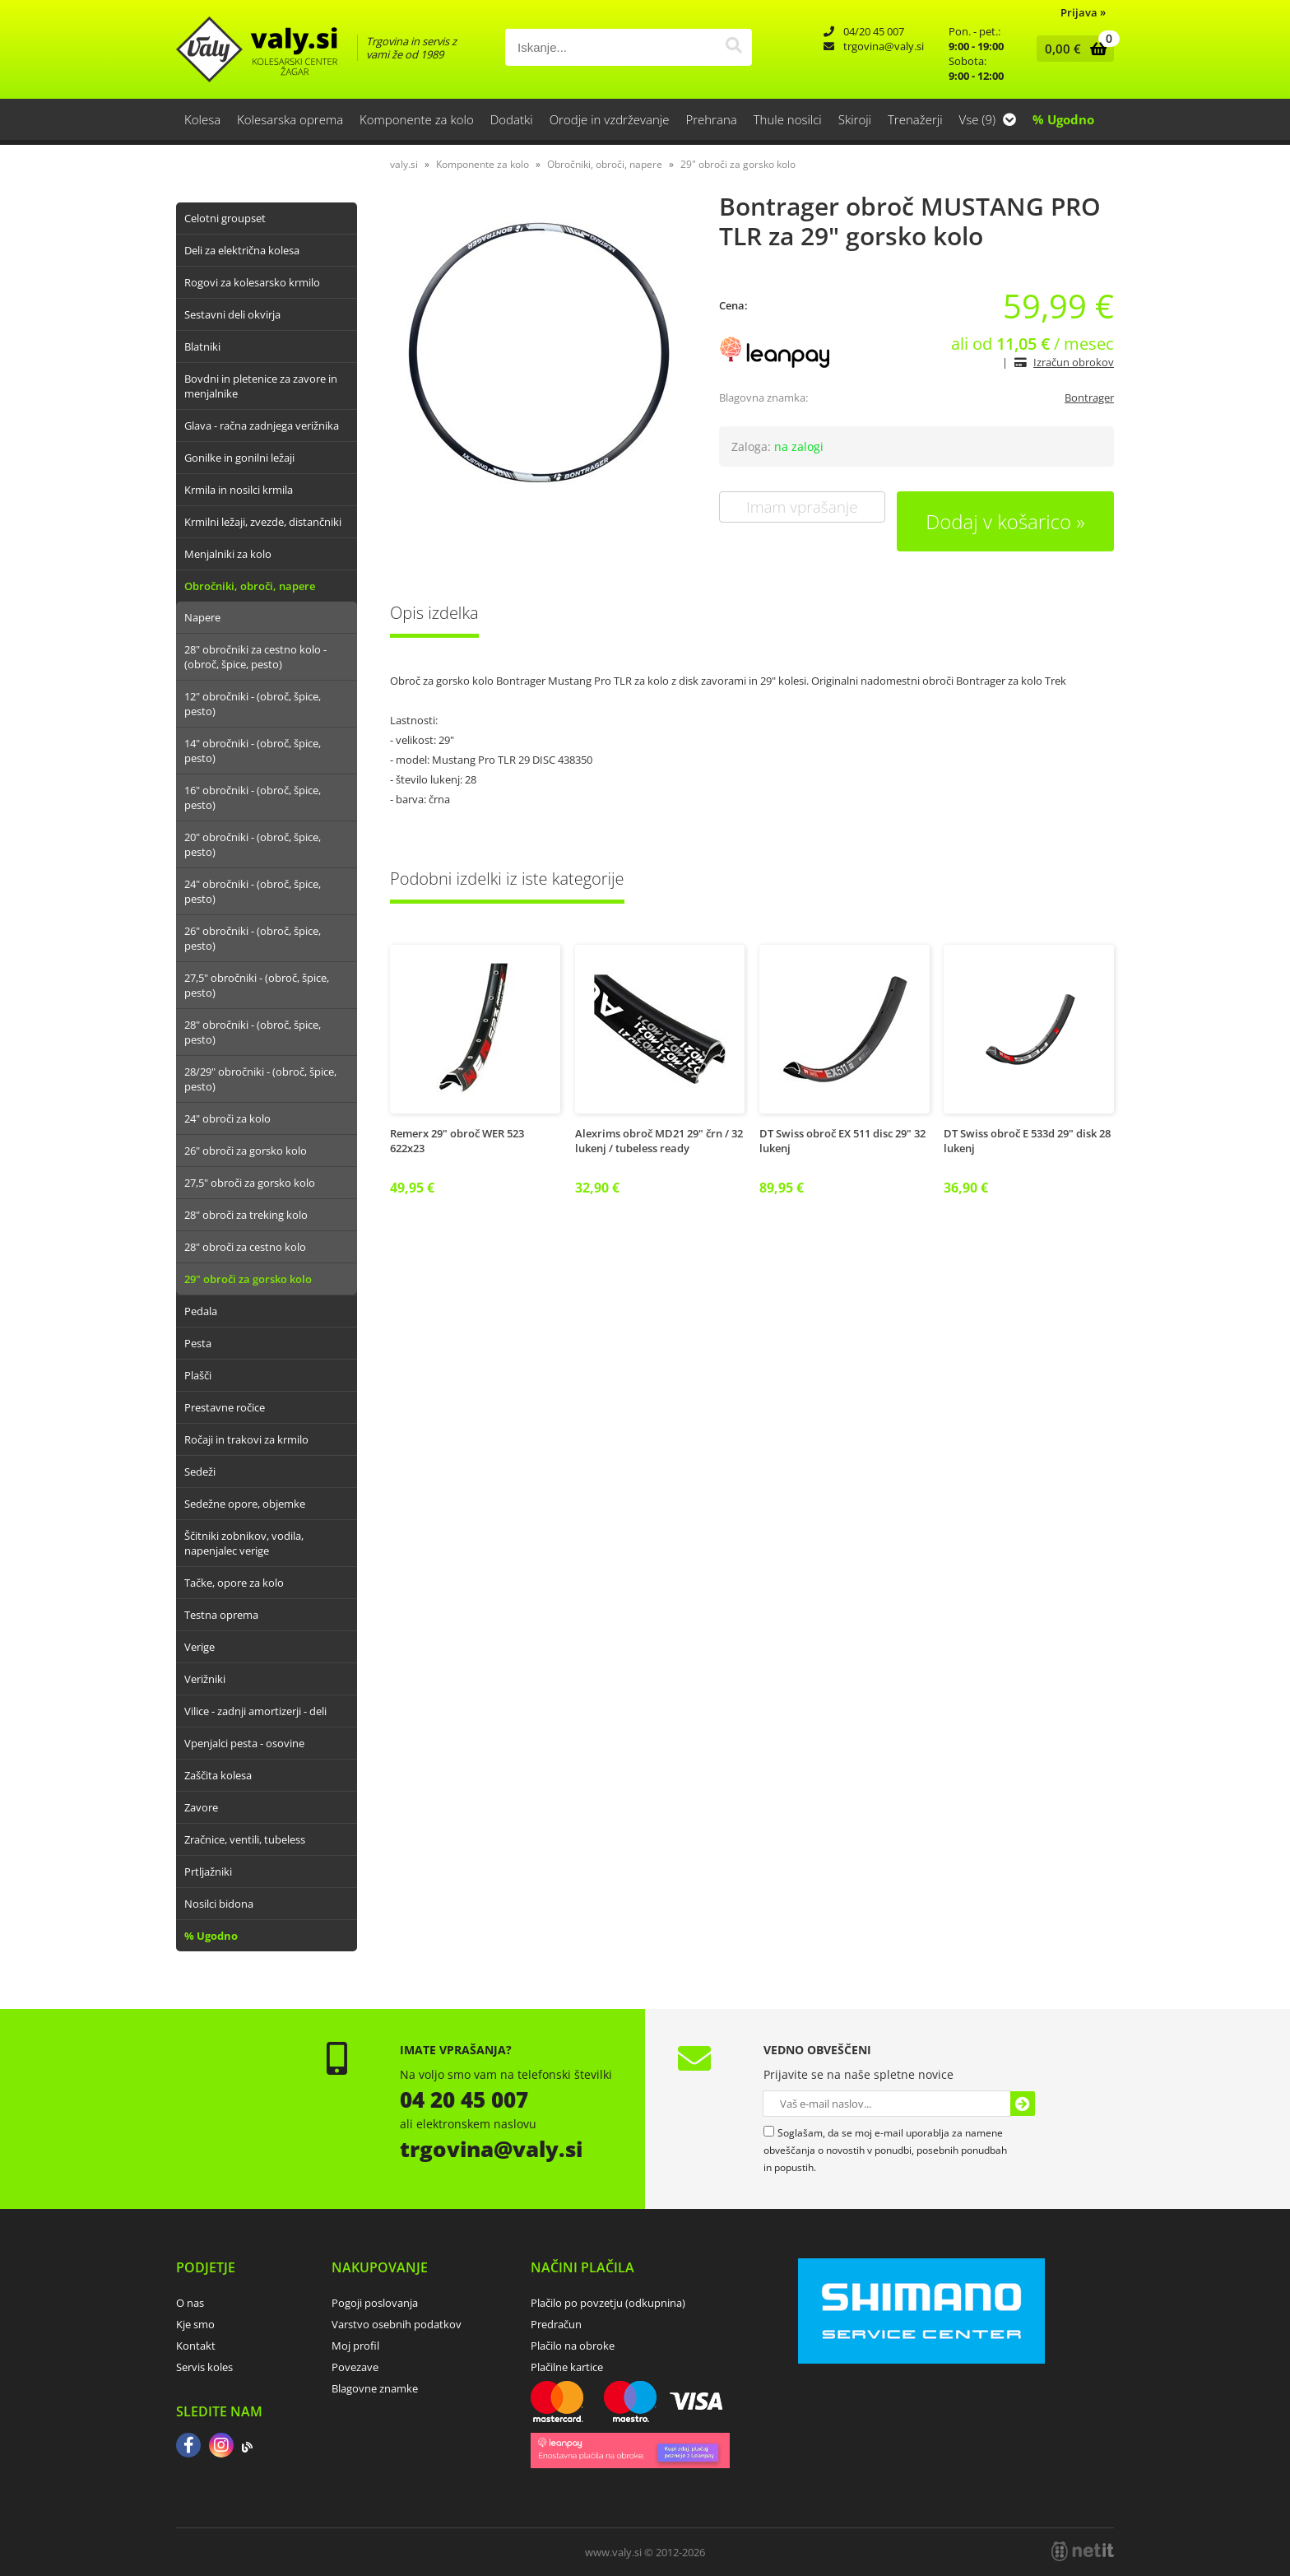  Describe the element at coordinates (252, 703) in the screenshot. I see `12" obročniki - (obroč, špice, pesto)` at that location.